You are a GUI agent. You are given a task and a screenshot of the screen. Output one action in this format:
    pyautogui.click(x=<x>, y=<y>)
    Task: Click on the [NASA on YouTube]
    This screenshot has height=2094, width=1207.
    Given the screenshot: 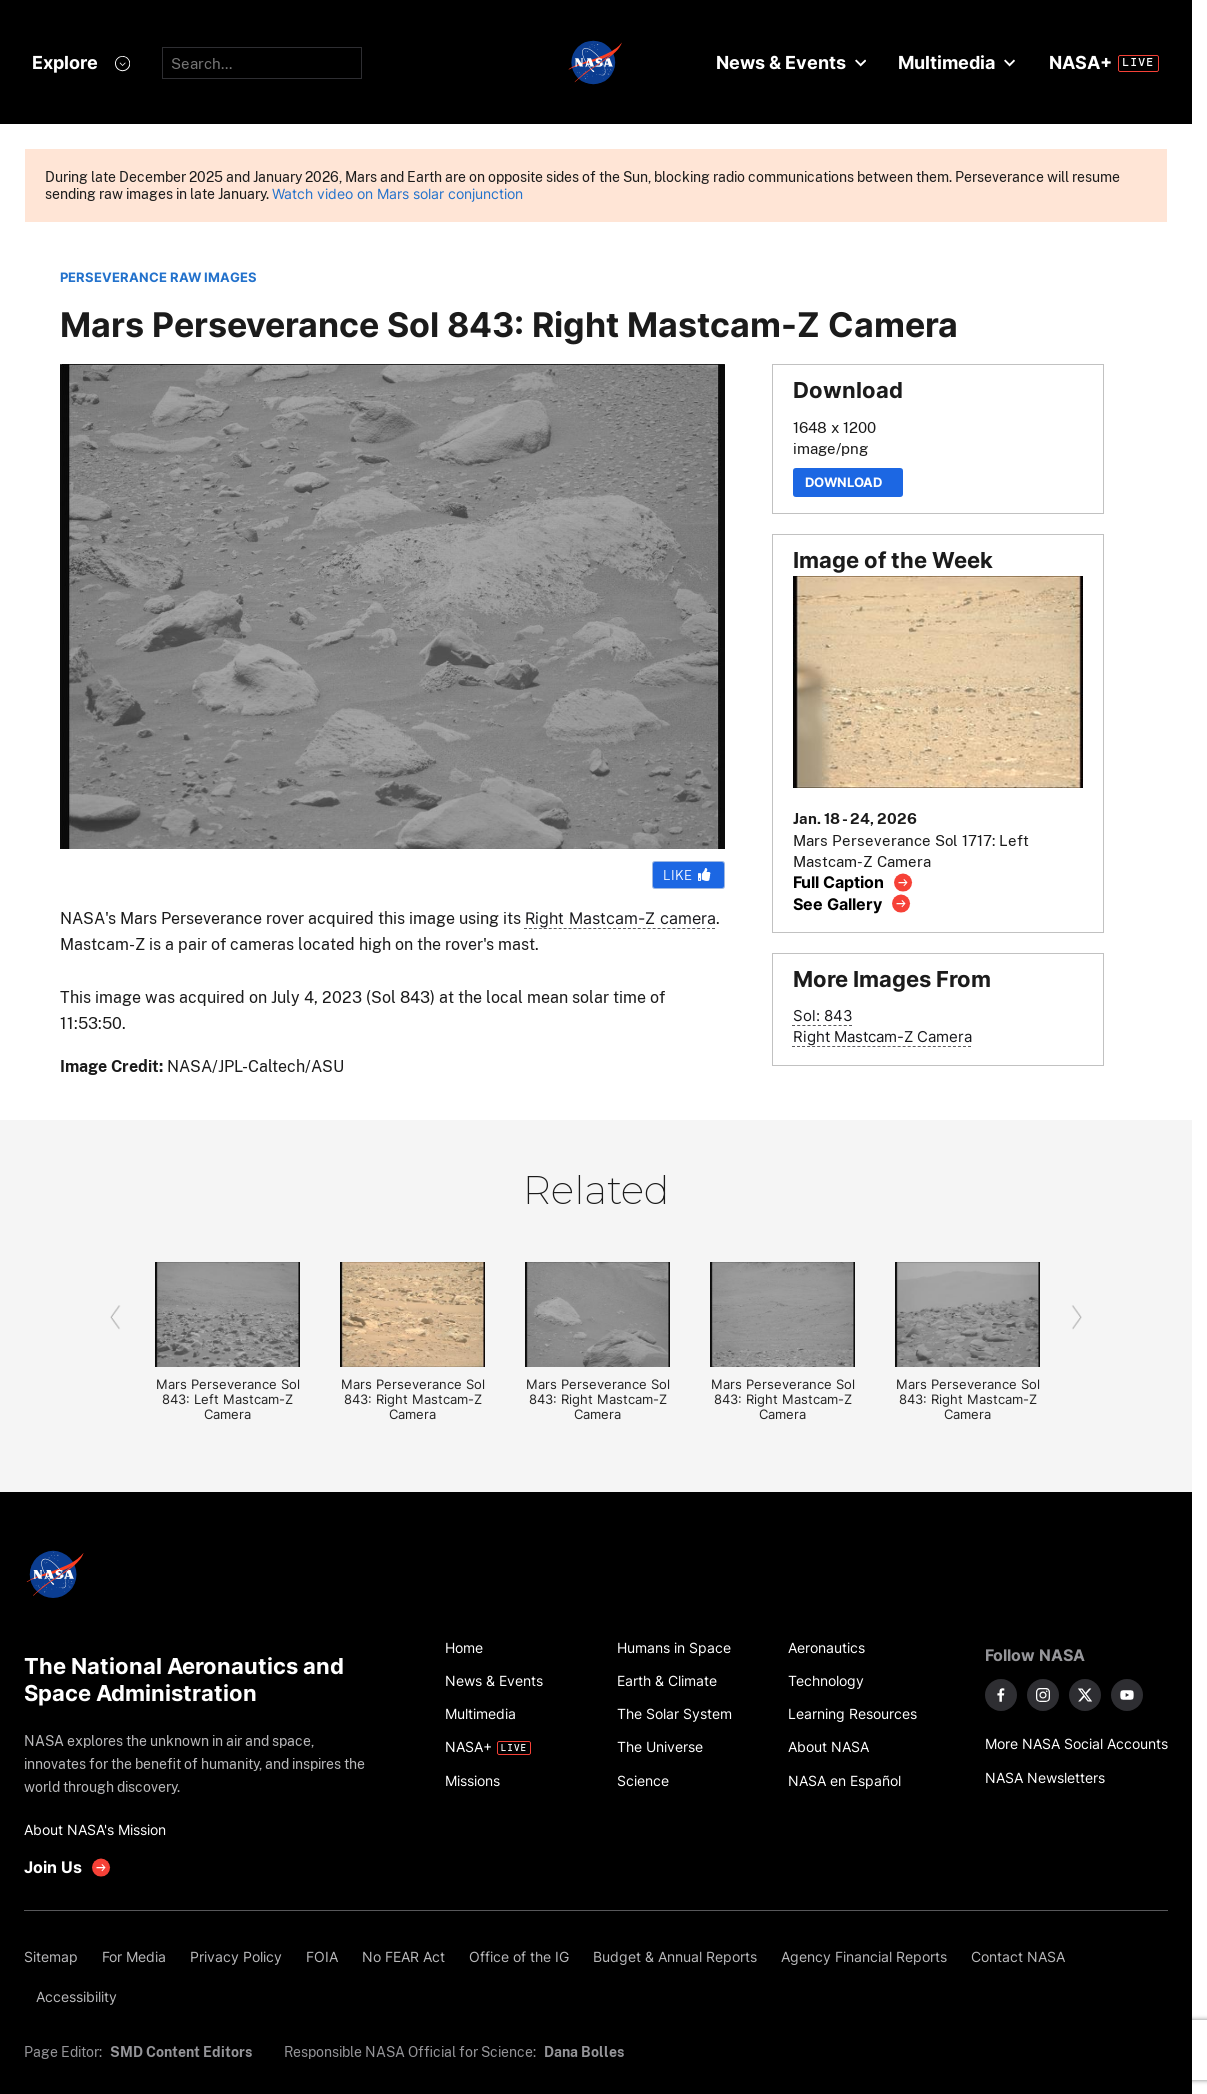 What is the action you would take?
    pyautogui.click(x=1127, y=1695)
    